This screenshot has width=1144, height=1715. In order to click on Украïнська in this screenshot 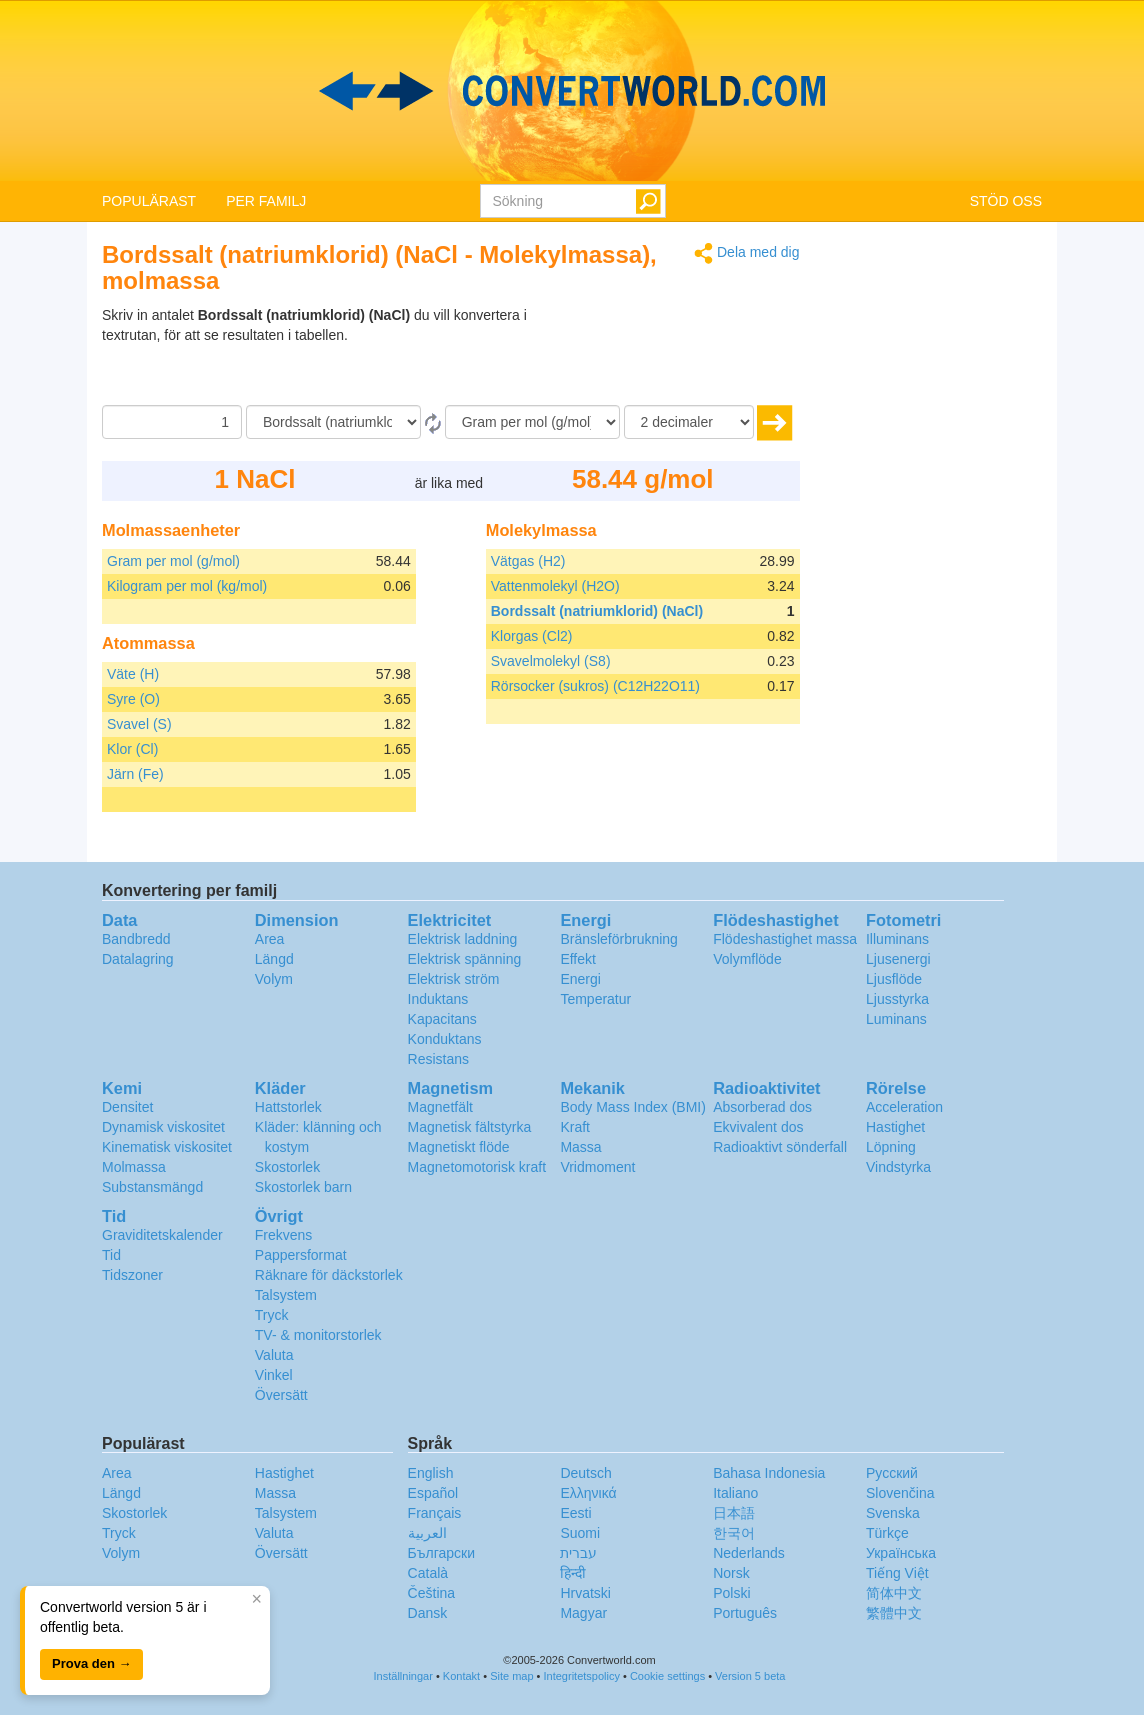, I will do `click(901, 1553)`.